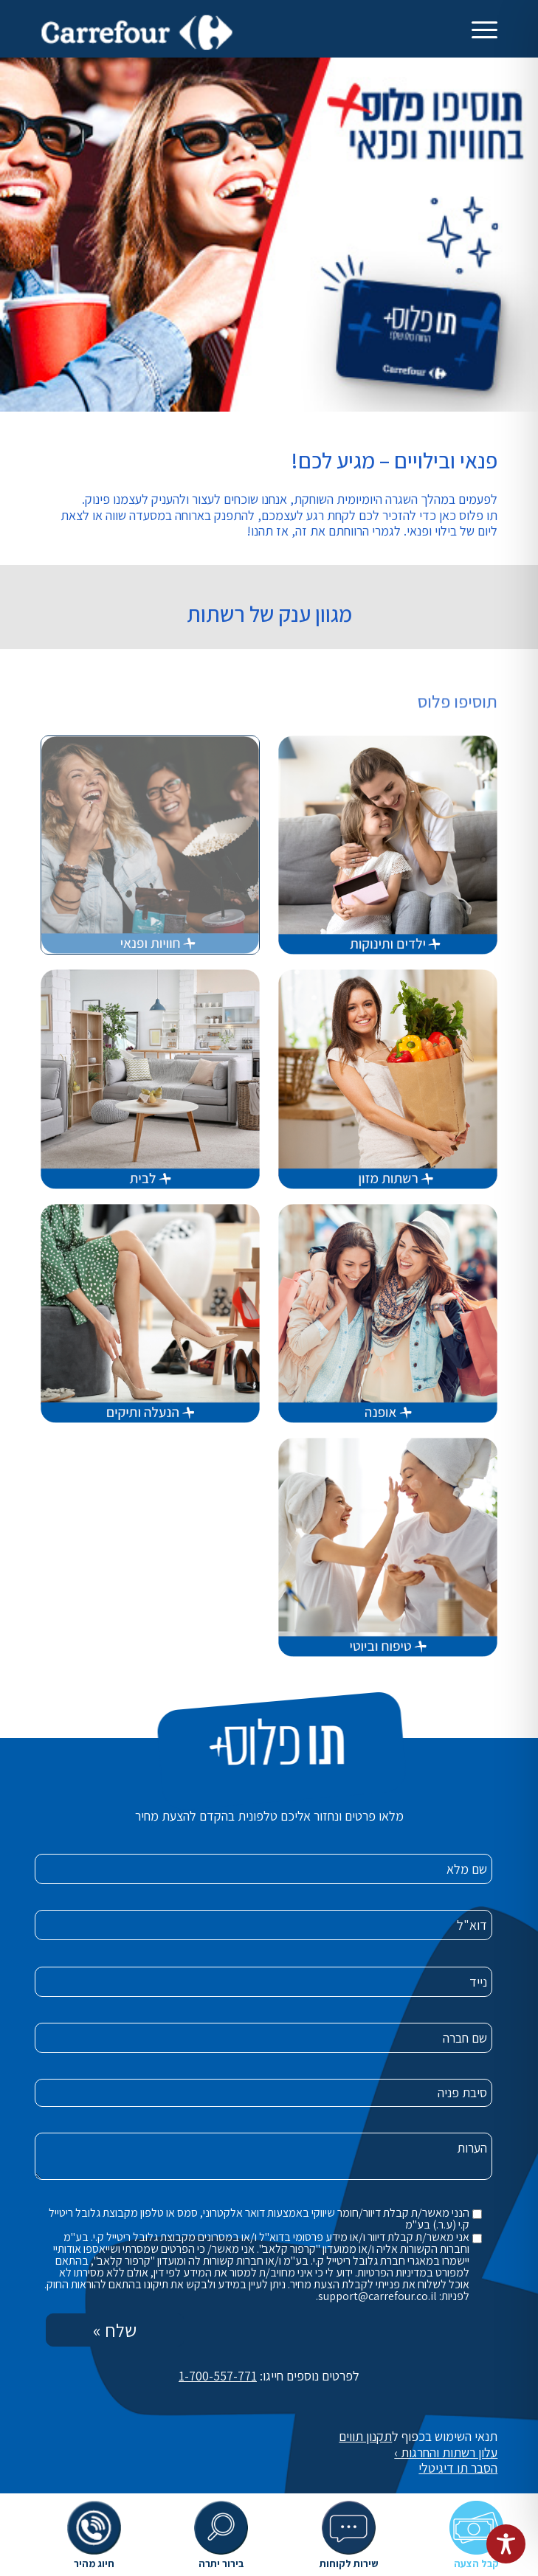  I want to click on במדיניות הפרטיות, so click(395, 2272).